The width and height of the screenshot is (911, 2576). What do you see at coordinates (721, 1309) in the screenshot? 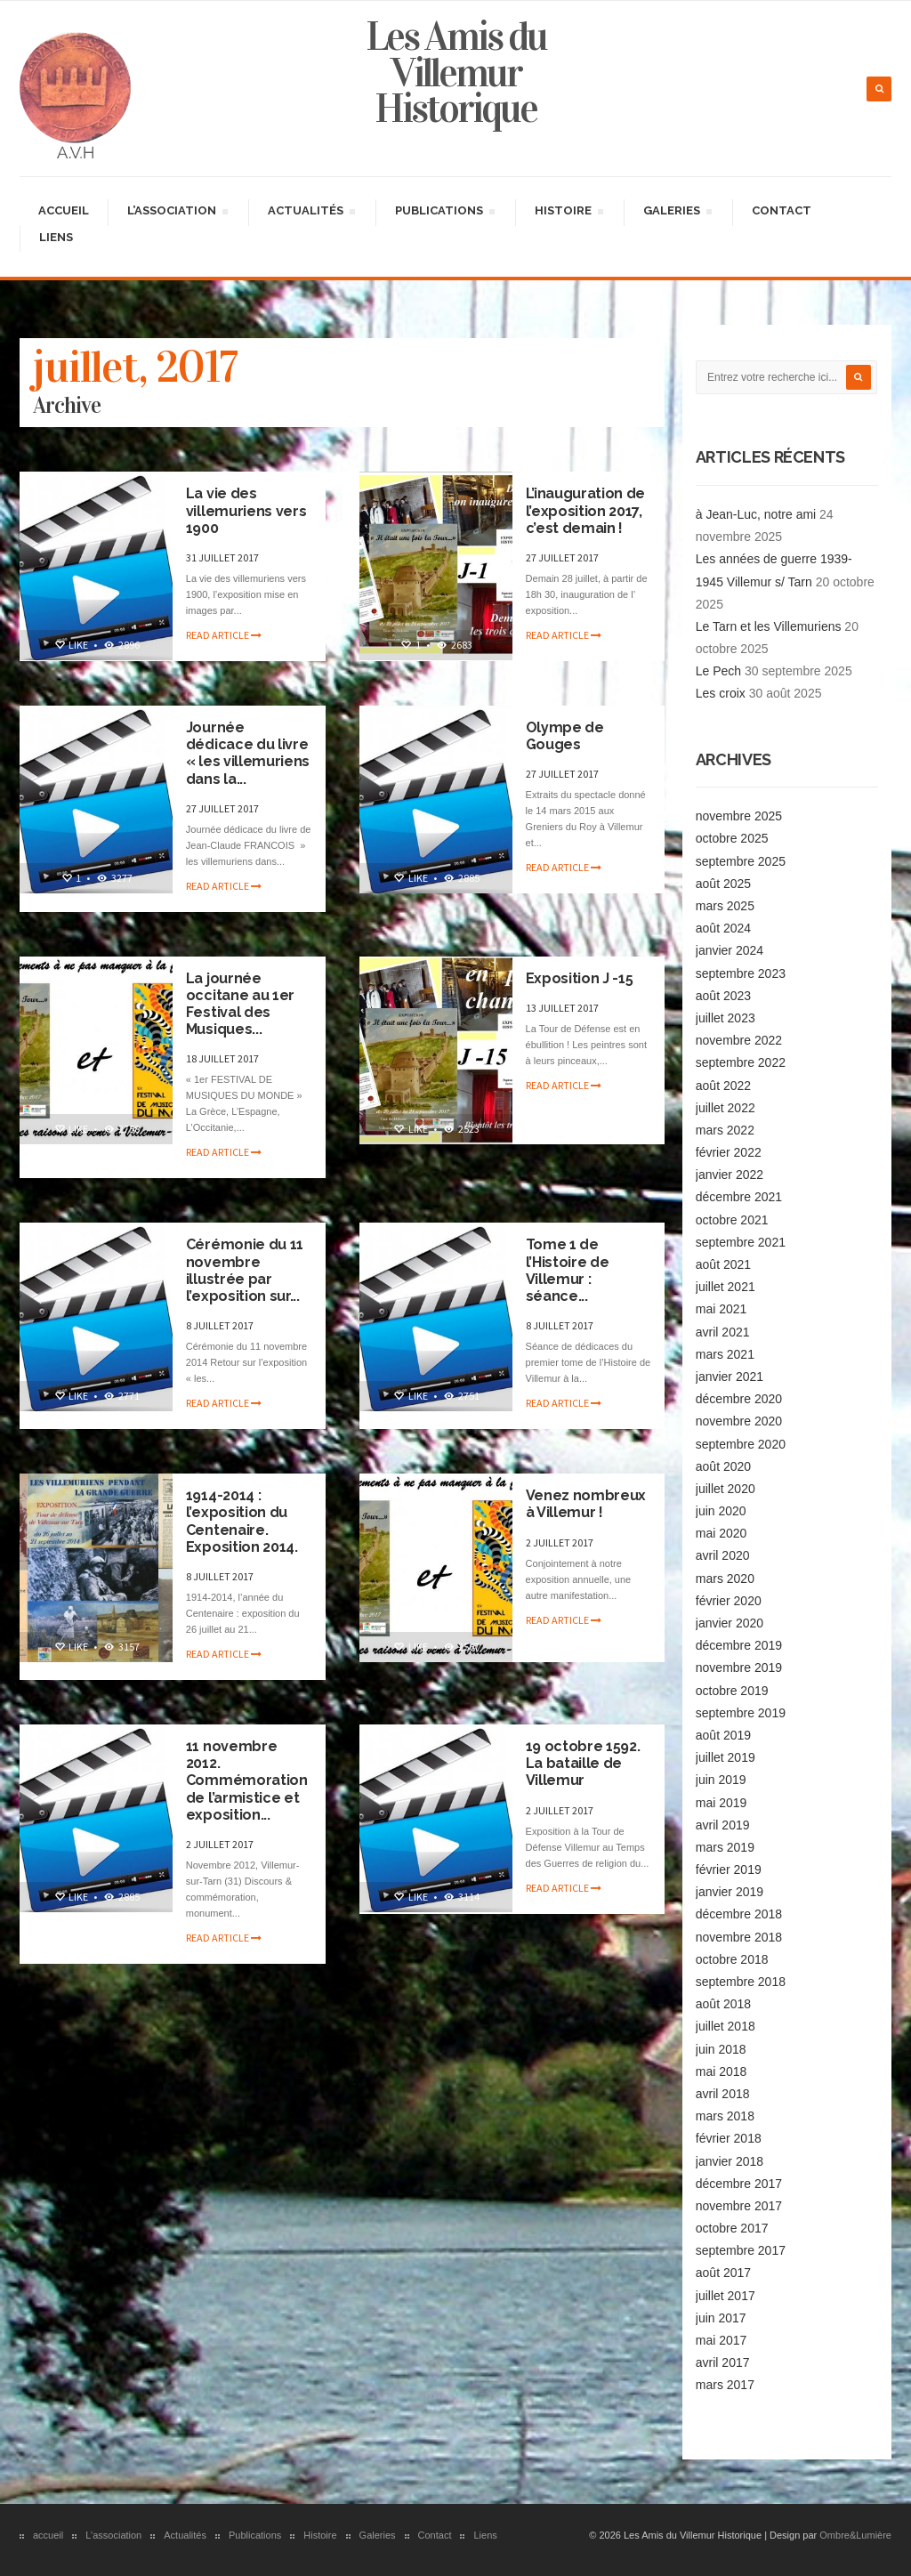
I see `mai 2021` at bounding box center [721, 1309].